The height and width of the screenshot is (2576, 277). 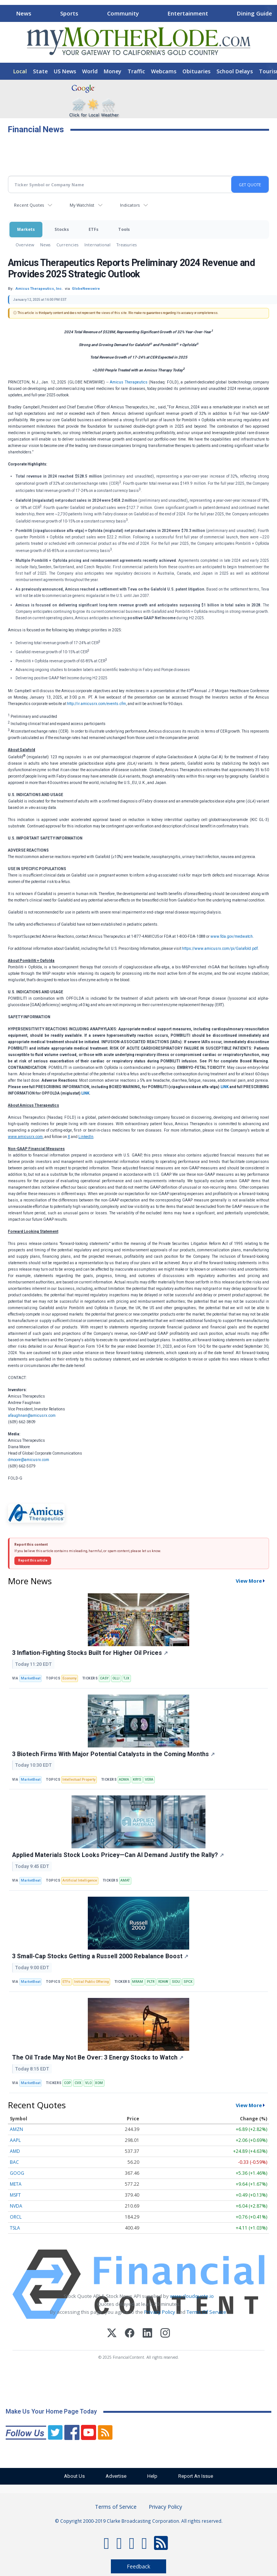 I want to click on Initial Public Offering, so click(x=91, y=1982).